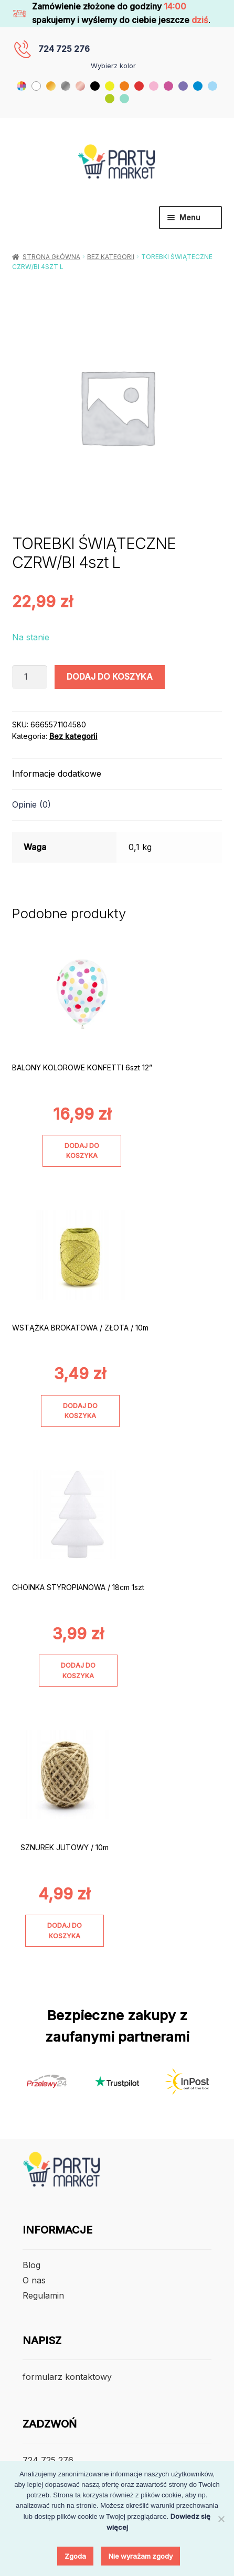 This screenshot has width=234, height=2576. What do you see at coordinates (141, 2556) in the screenshot?
I see `Nie wyrażam zgody` at bounding box center [141, 2556].